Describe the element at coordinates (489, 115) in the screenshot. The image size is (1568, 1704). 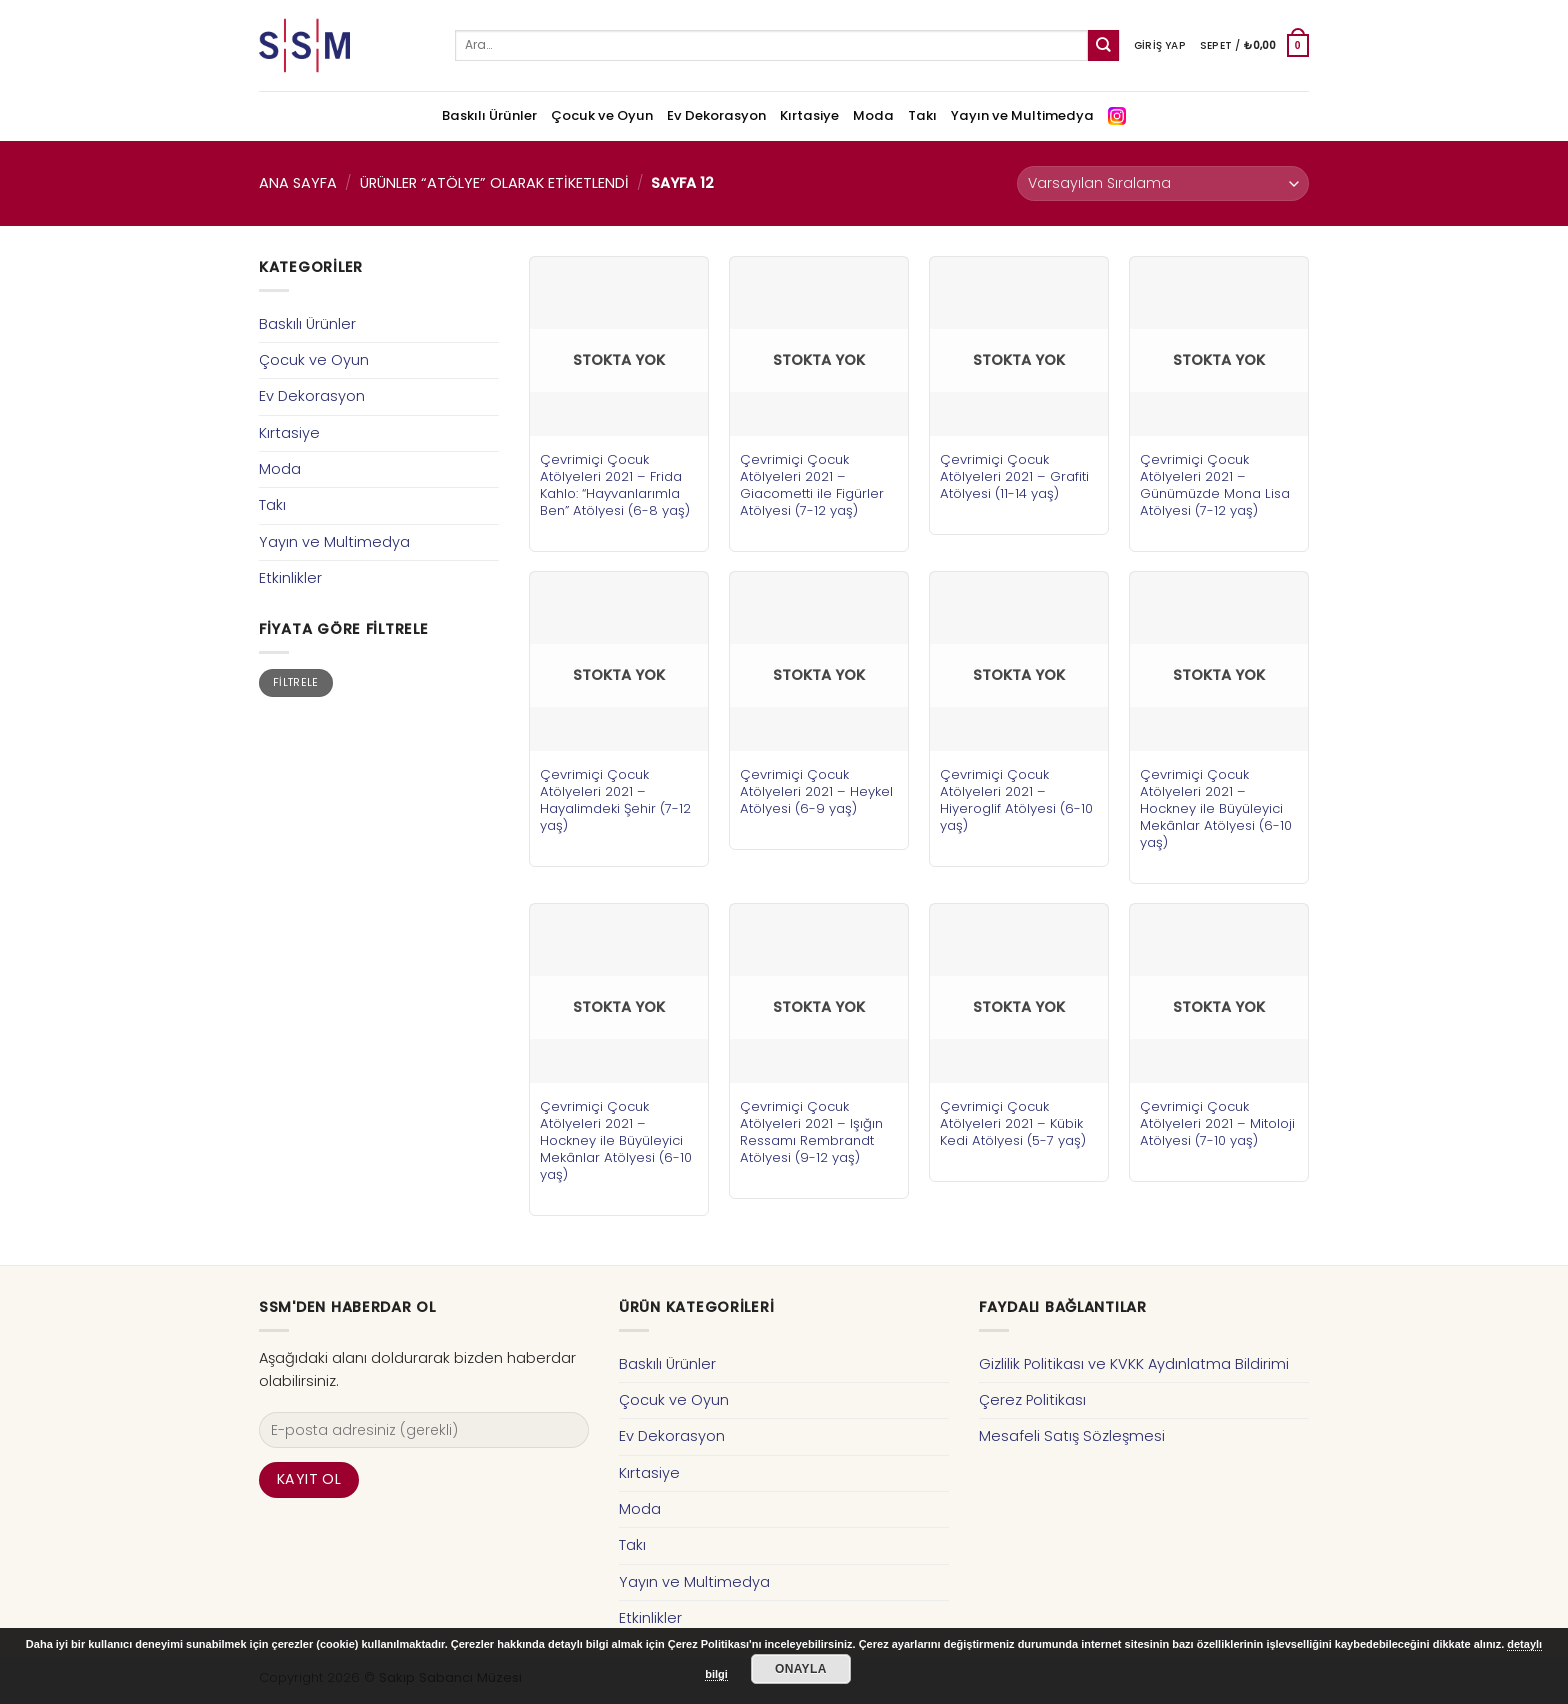
I see `Baskılı Ürünler` at that location.